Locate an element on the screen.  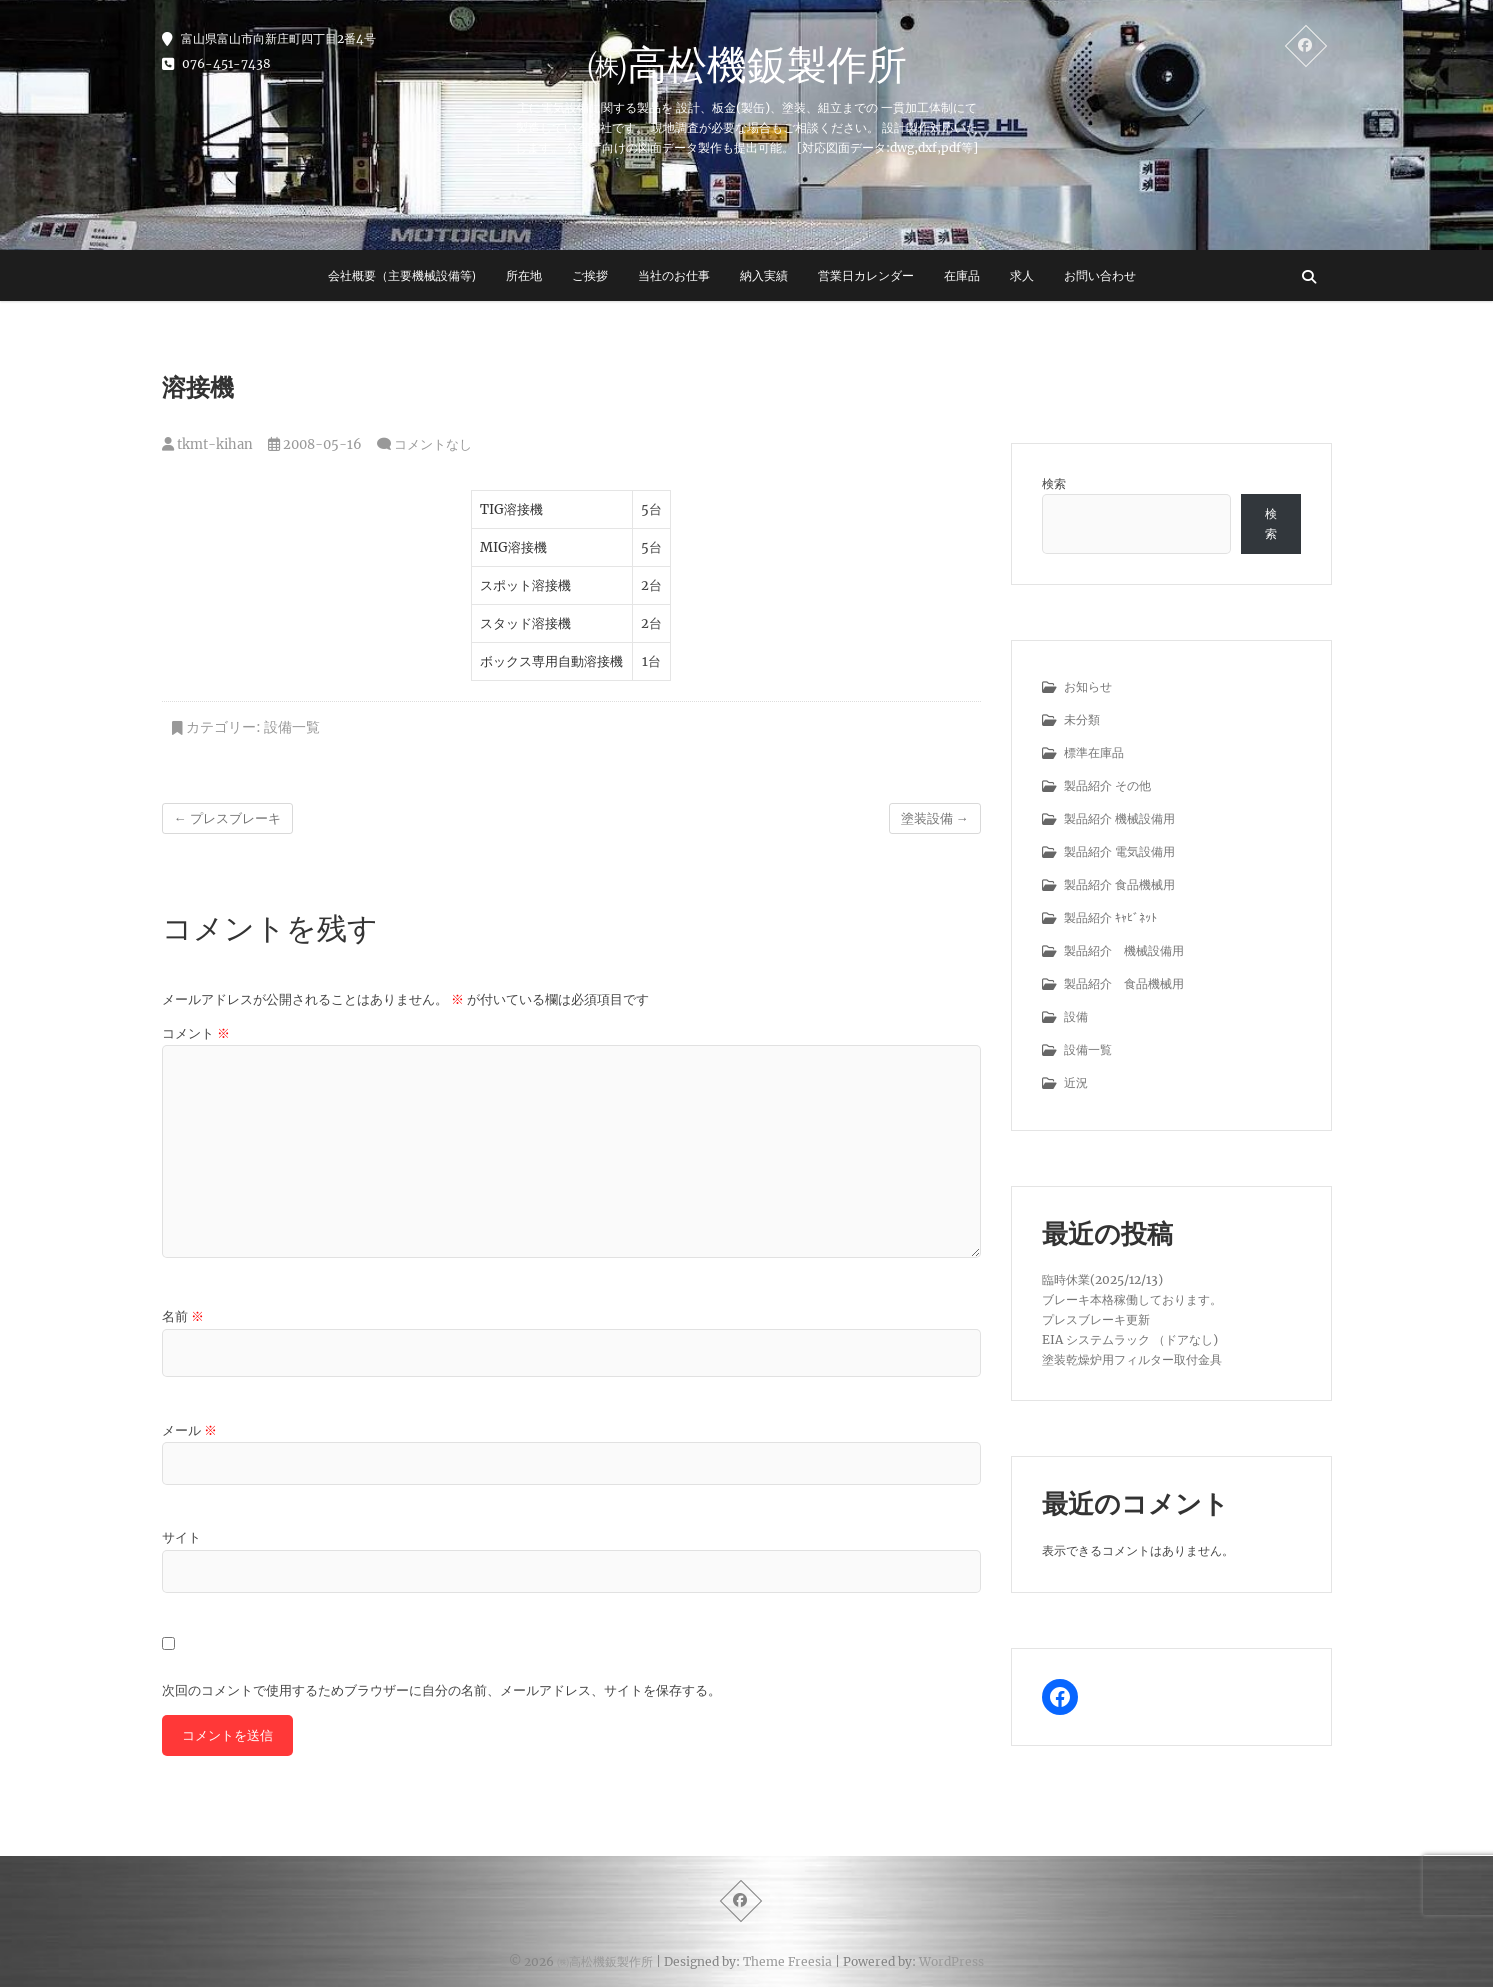
富山県富山市向新庄町四丁目2番4号 is located at coordinates (269, 38).